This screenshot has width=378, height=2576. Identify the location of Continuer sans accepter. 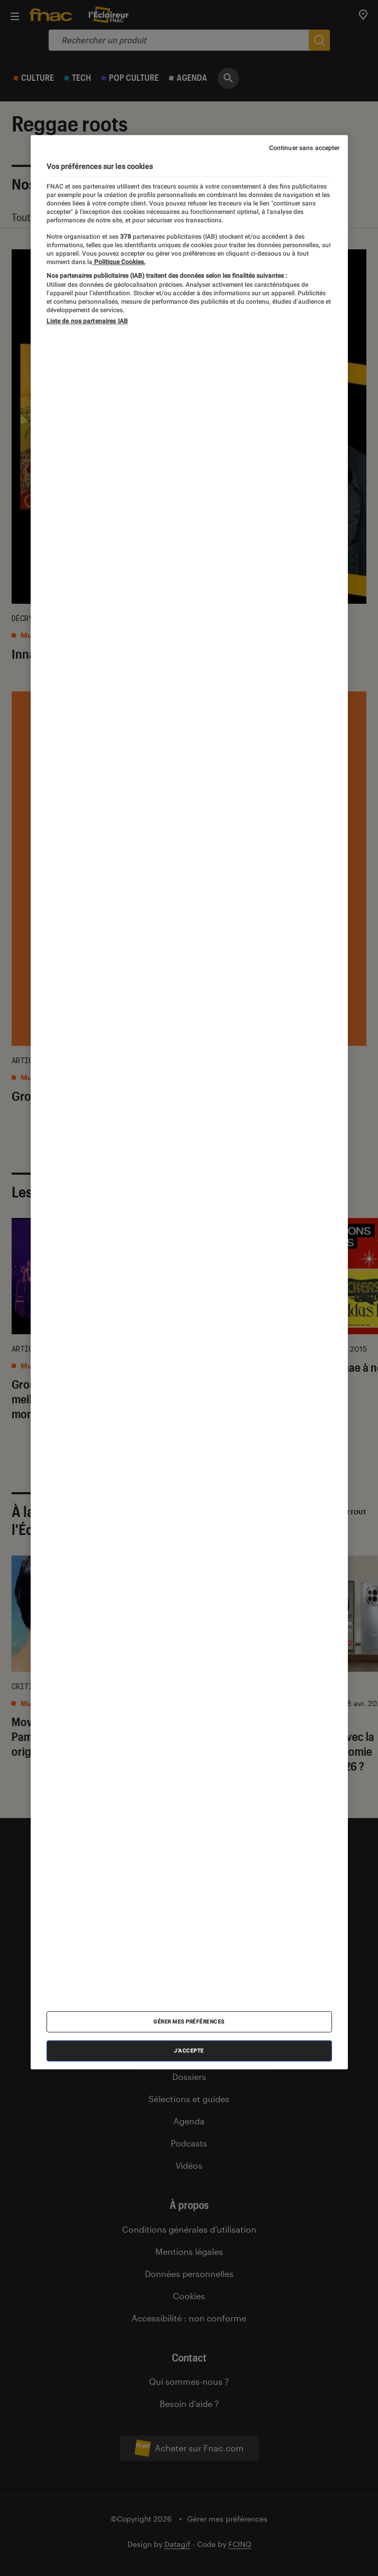
(304, 147).